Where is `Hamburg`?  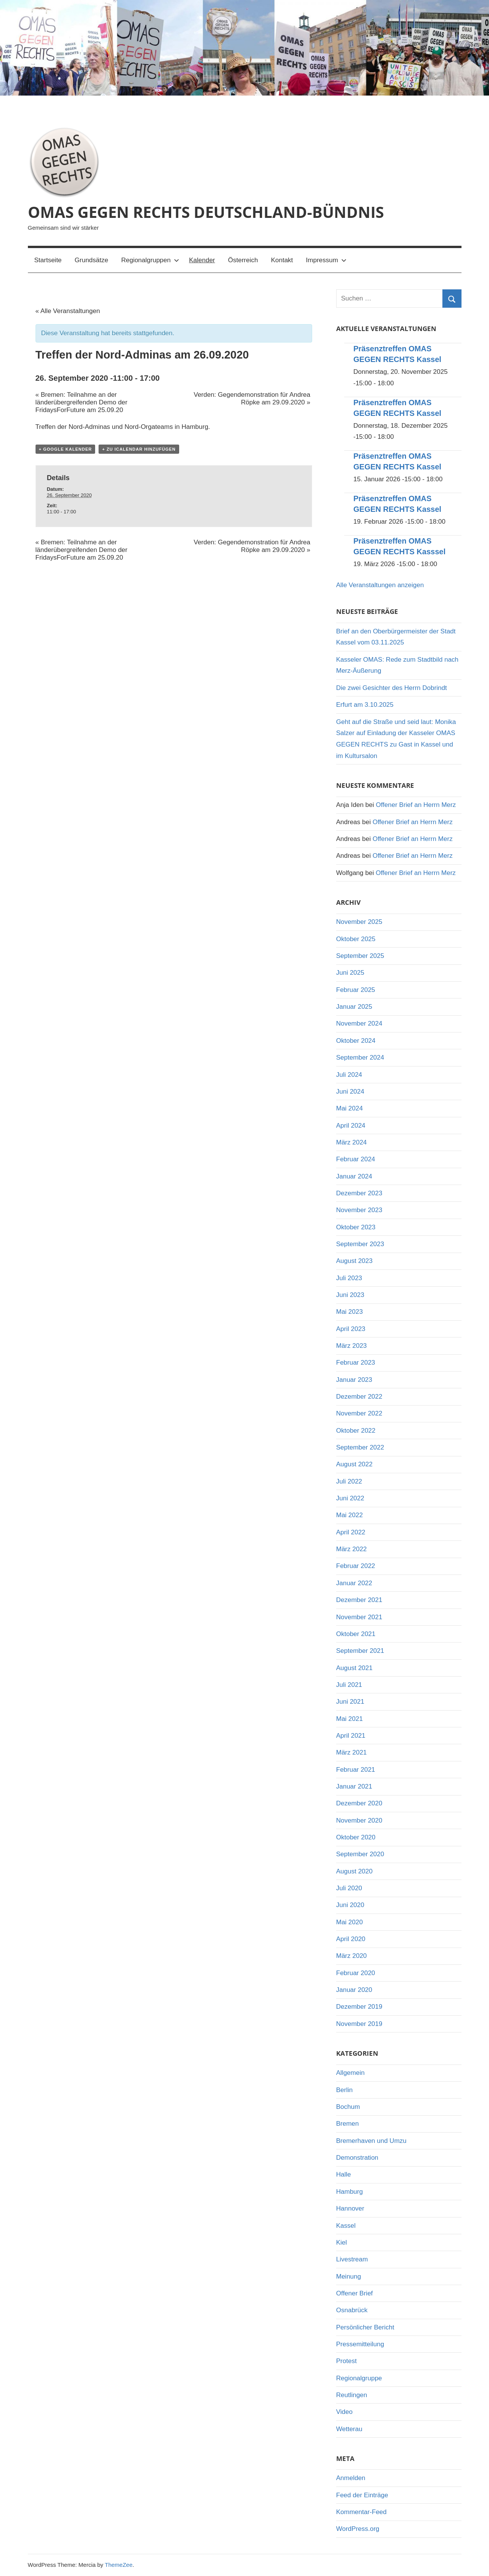
Hamburg is located at coordinates (349, 2191).